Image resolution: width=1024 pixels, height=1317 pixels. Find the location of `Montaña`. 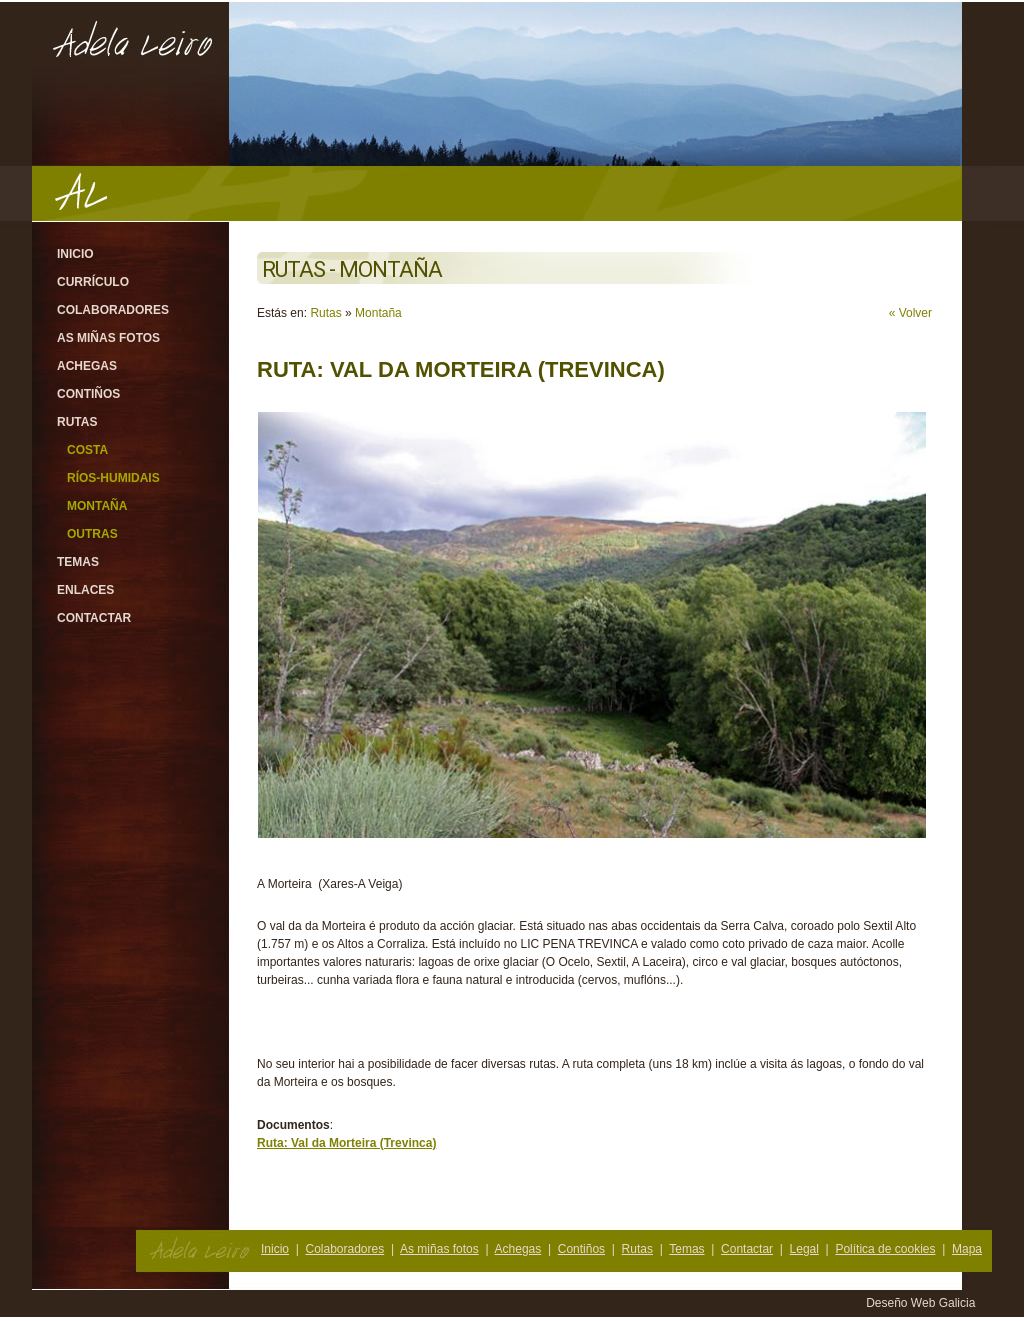

Montaña is located at coordinates (97, 506).